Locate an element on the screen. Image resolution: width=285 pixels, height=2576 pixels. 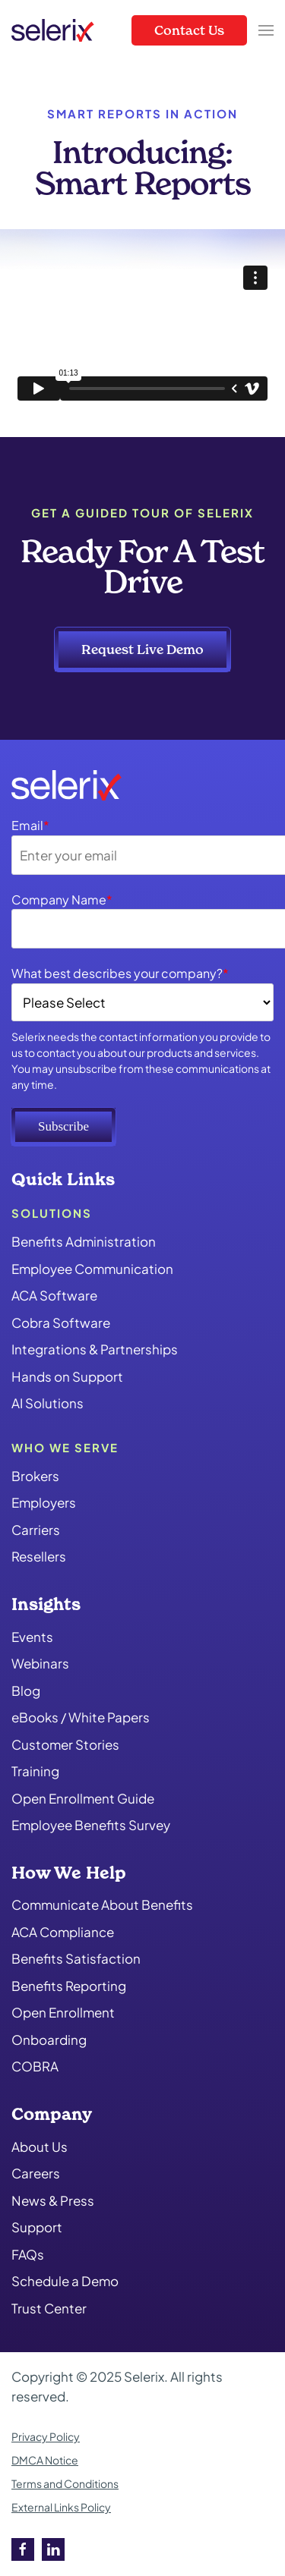
AI Solutions is located at coordinates (47, 1403).